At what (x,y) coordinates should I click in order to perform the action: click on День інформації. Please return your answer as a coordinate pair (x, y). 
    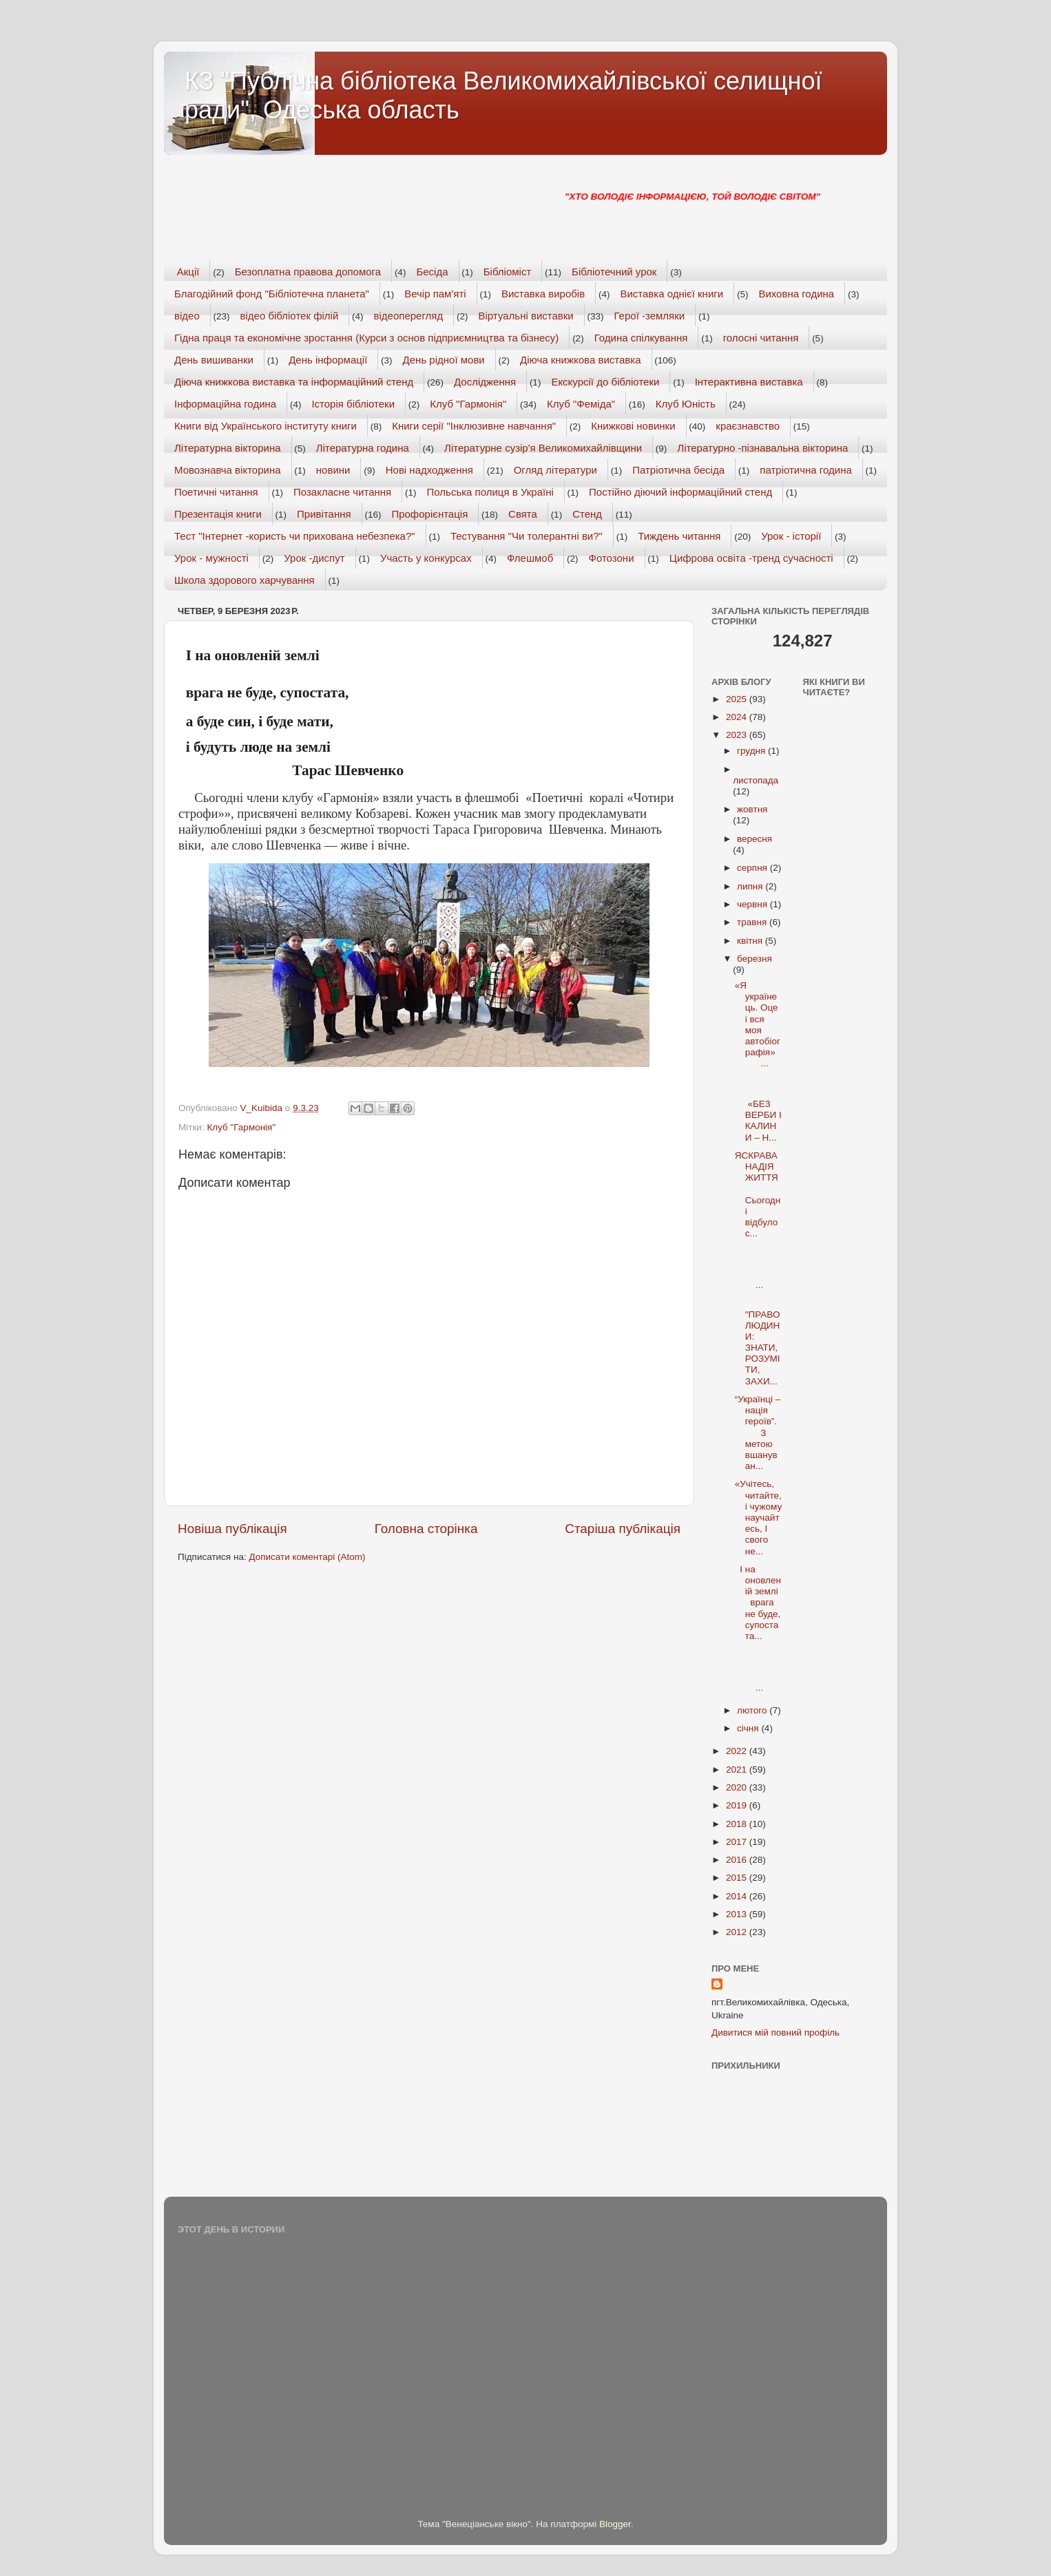
    Looking at the image, I should click on (328, 360).